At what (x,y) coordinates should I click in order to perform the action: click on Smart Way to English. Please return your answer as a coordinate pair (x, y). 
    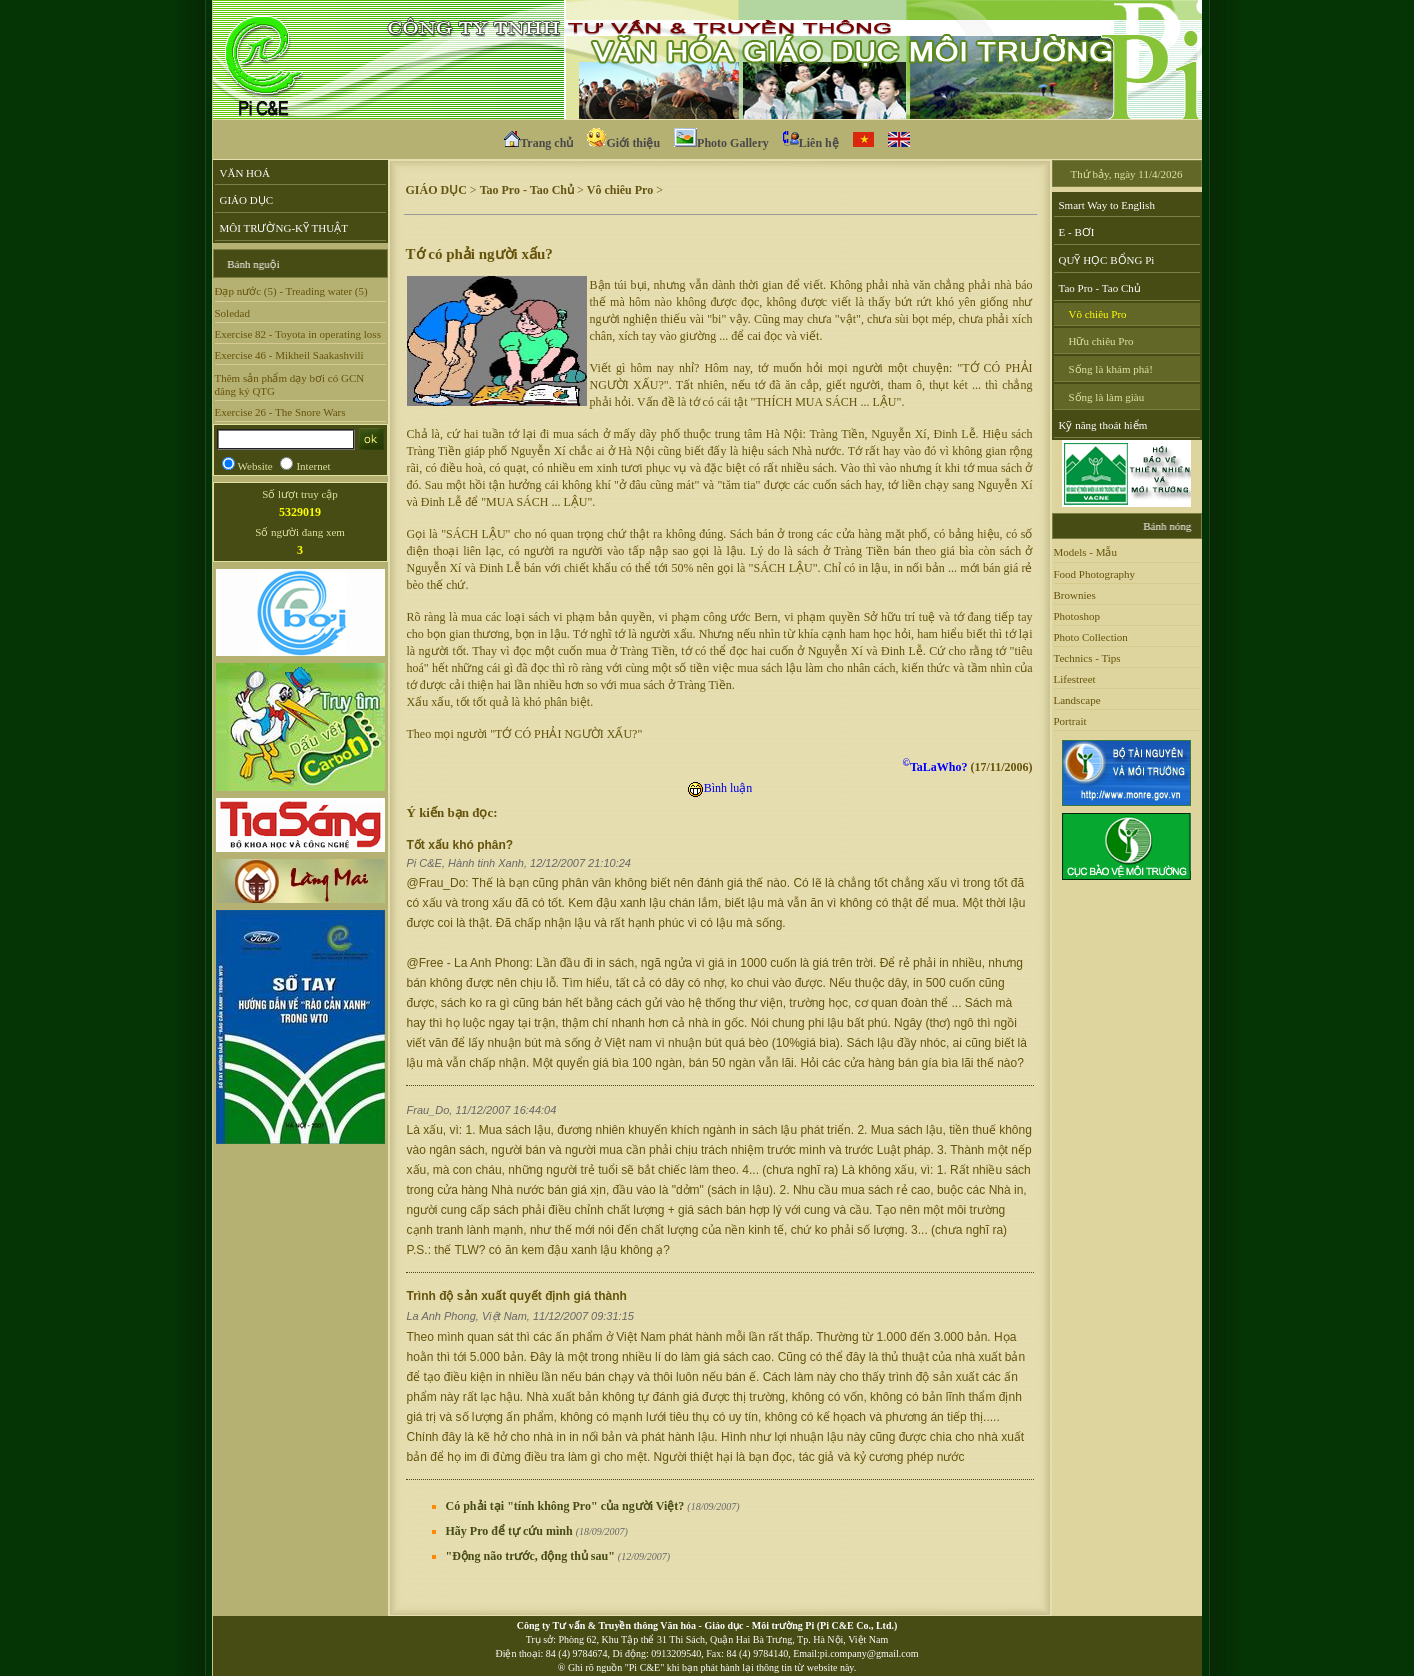
    Looking at the image, I should click on (1107, 205).